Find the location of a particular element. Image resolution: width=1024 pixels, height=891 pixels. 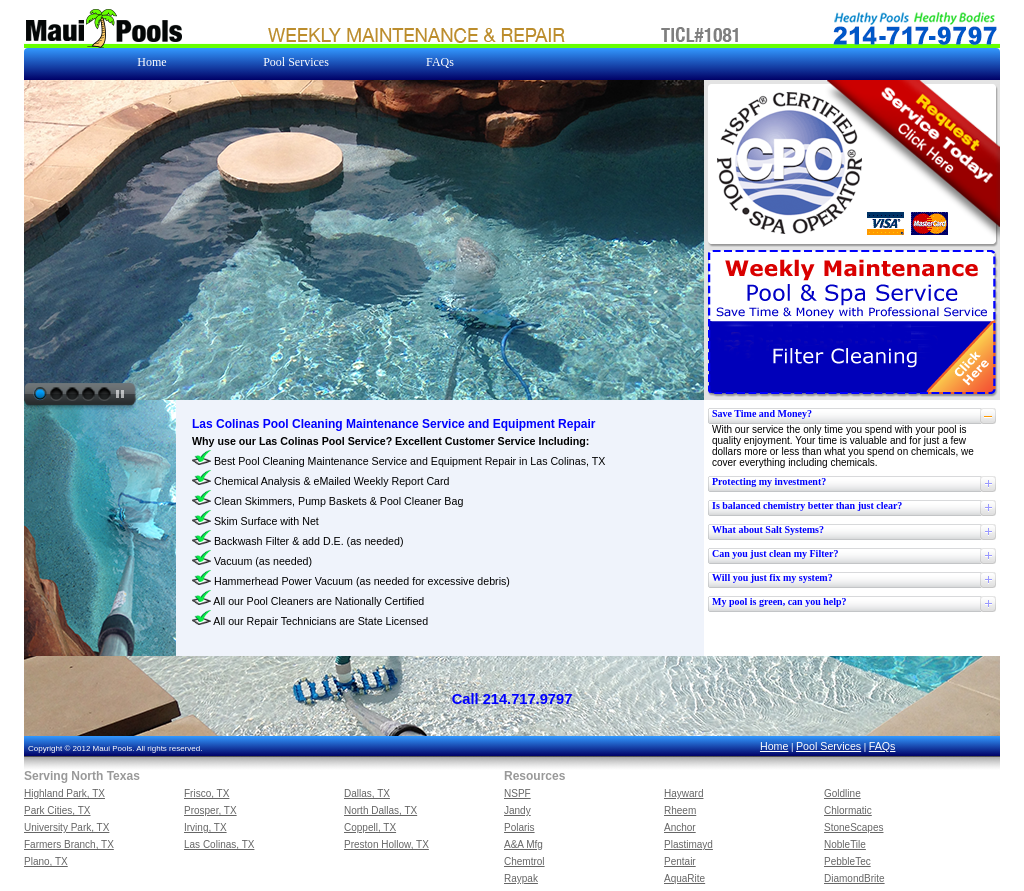

Anchor is located at coordinates (680, 827).